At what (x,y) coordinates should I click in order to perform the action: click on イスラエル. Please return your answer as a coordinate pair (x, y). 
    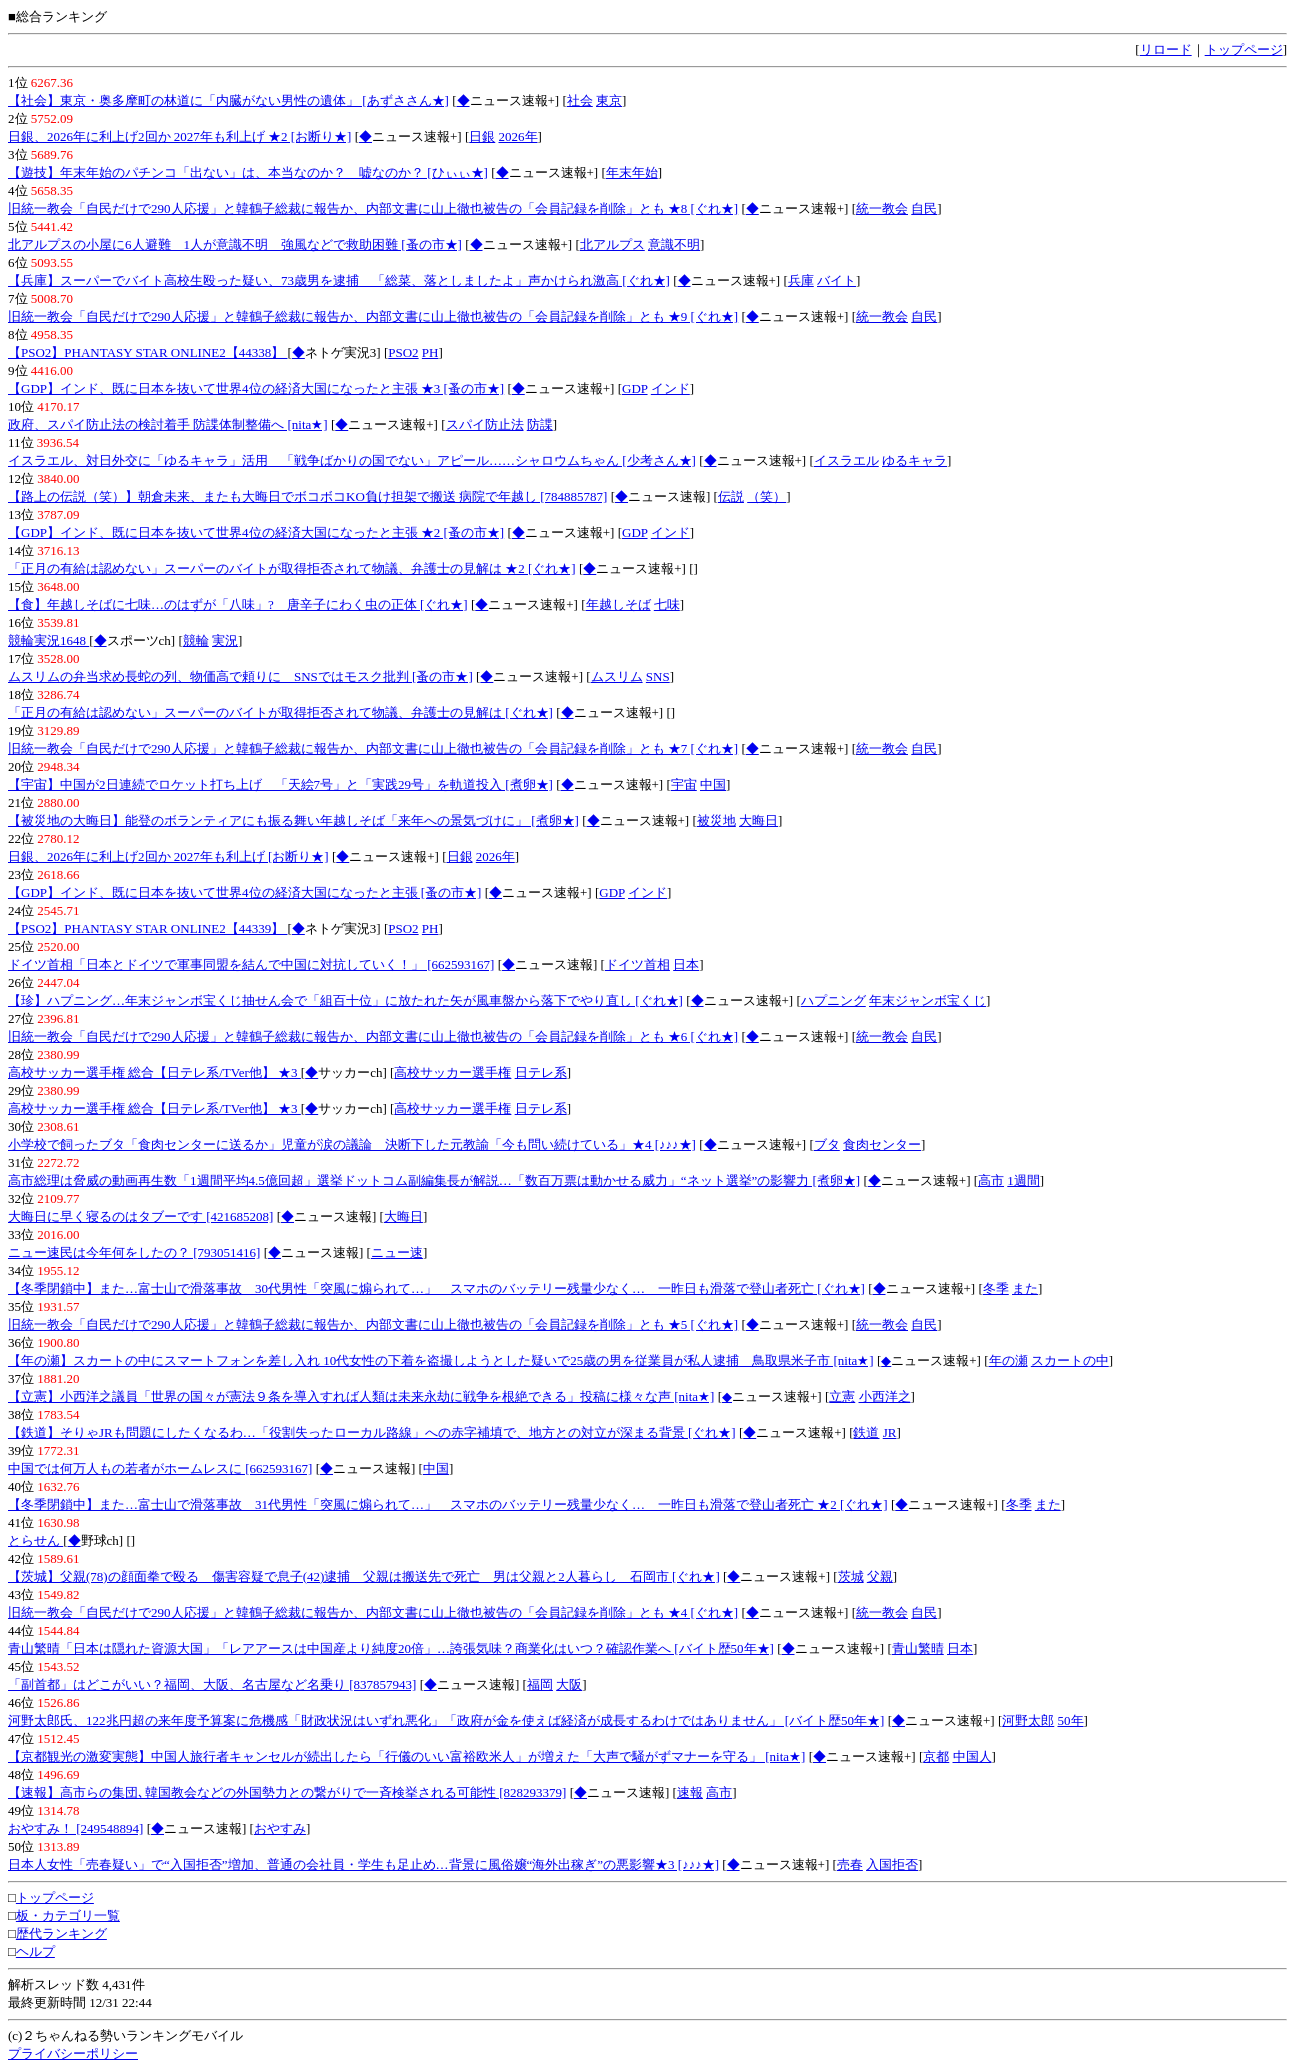
    Looking at the image, I should click on (846, 460).